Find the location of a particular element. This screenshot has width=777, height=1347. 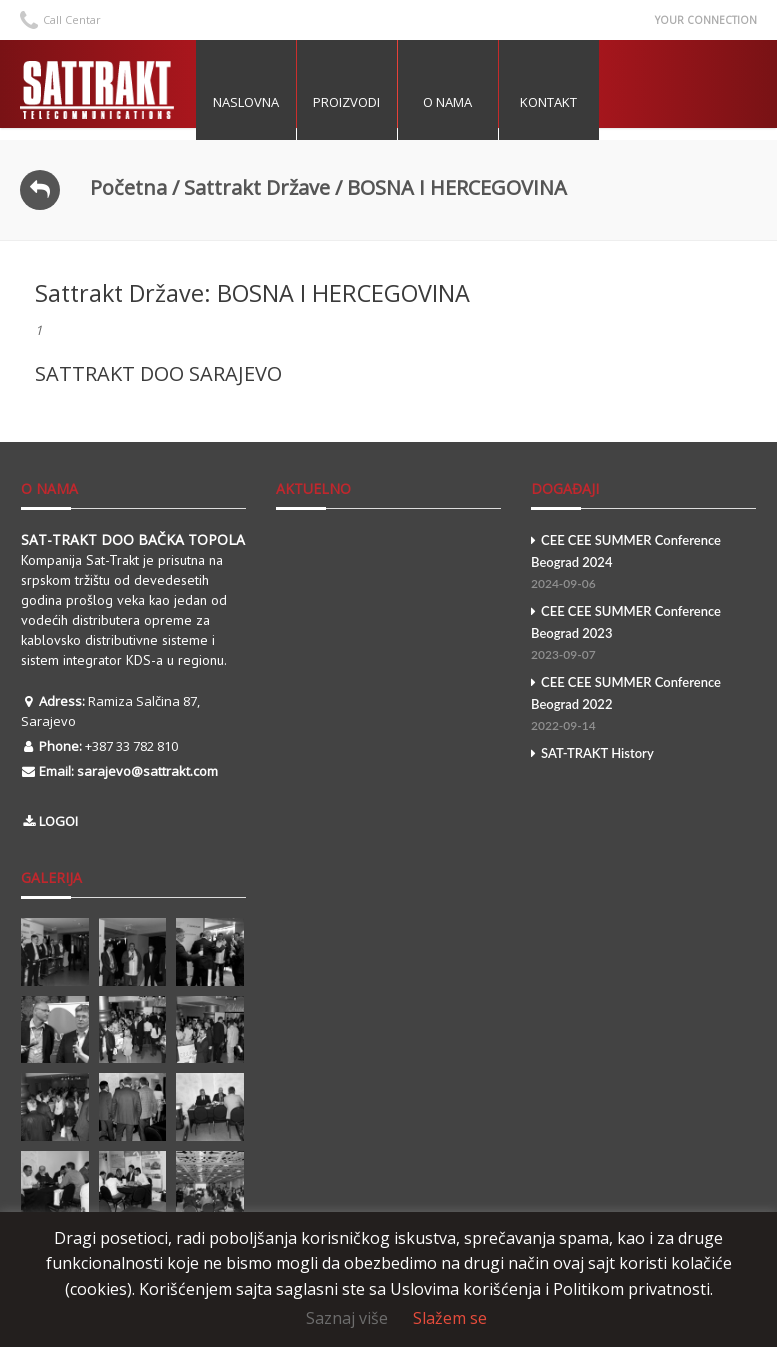

CEE CEE SUMMER Conference Beograd 2024 is located at coordinates (643, 563).